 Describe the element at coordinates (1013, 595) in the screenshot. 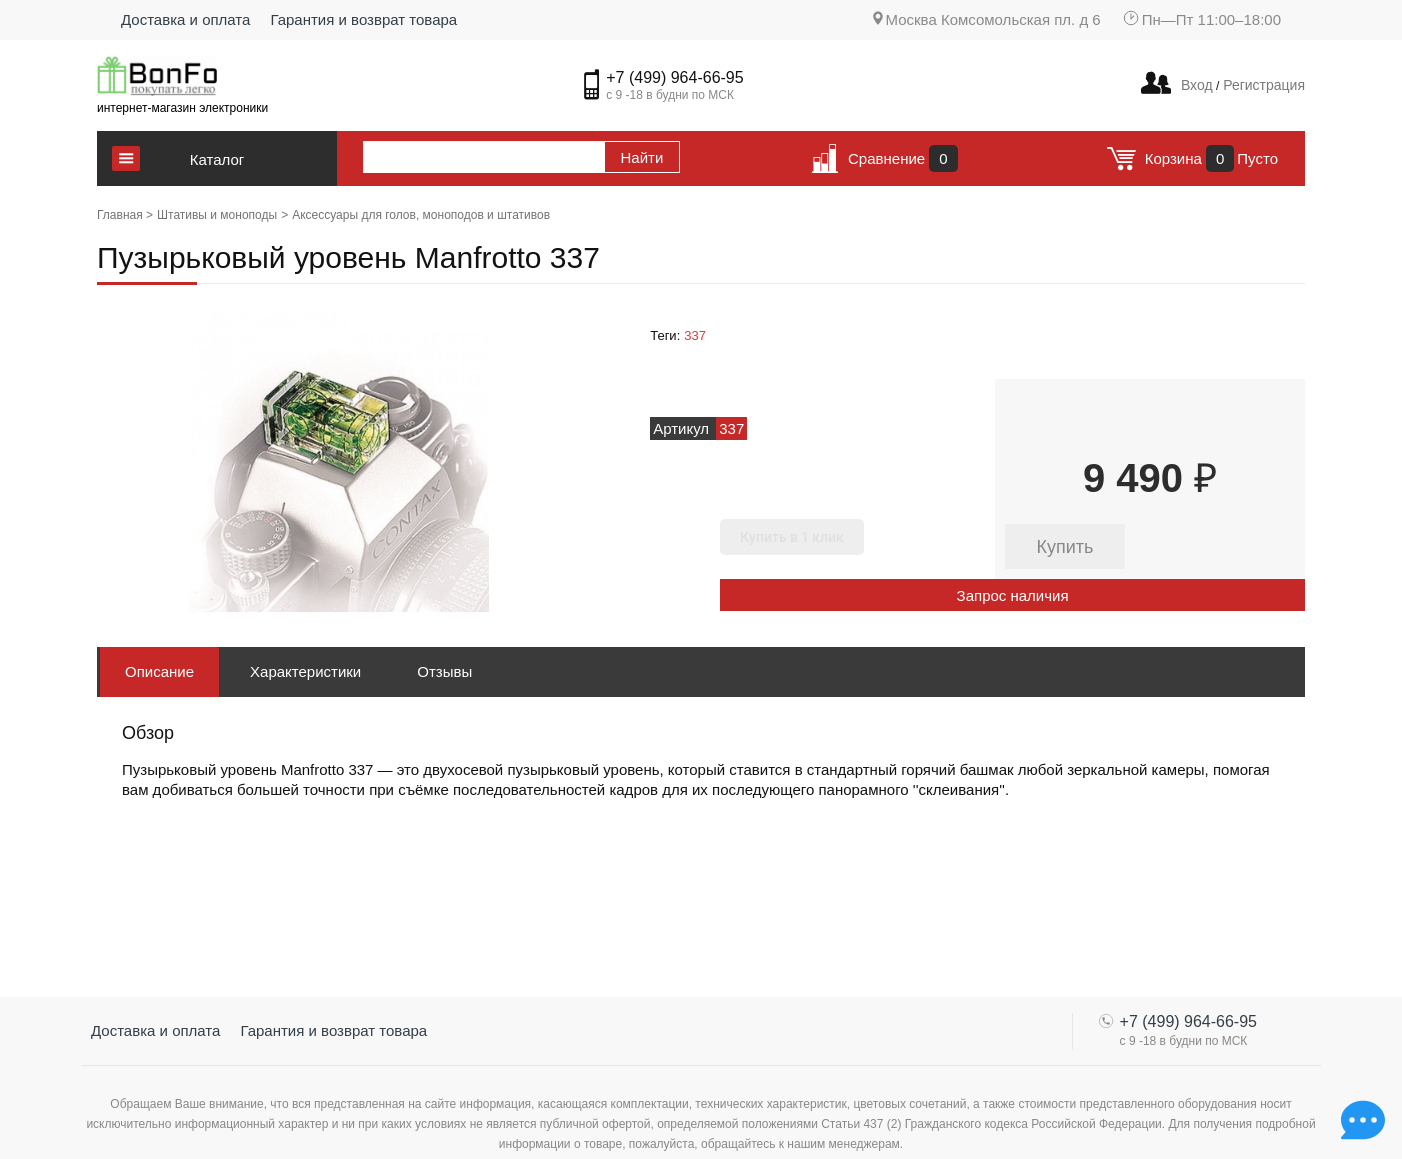

I see `Запрос наличия` at that location.